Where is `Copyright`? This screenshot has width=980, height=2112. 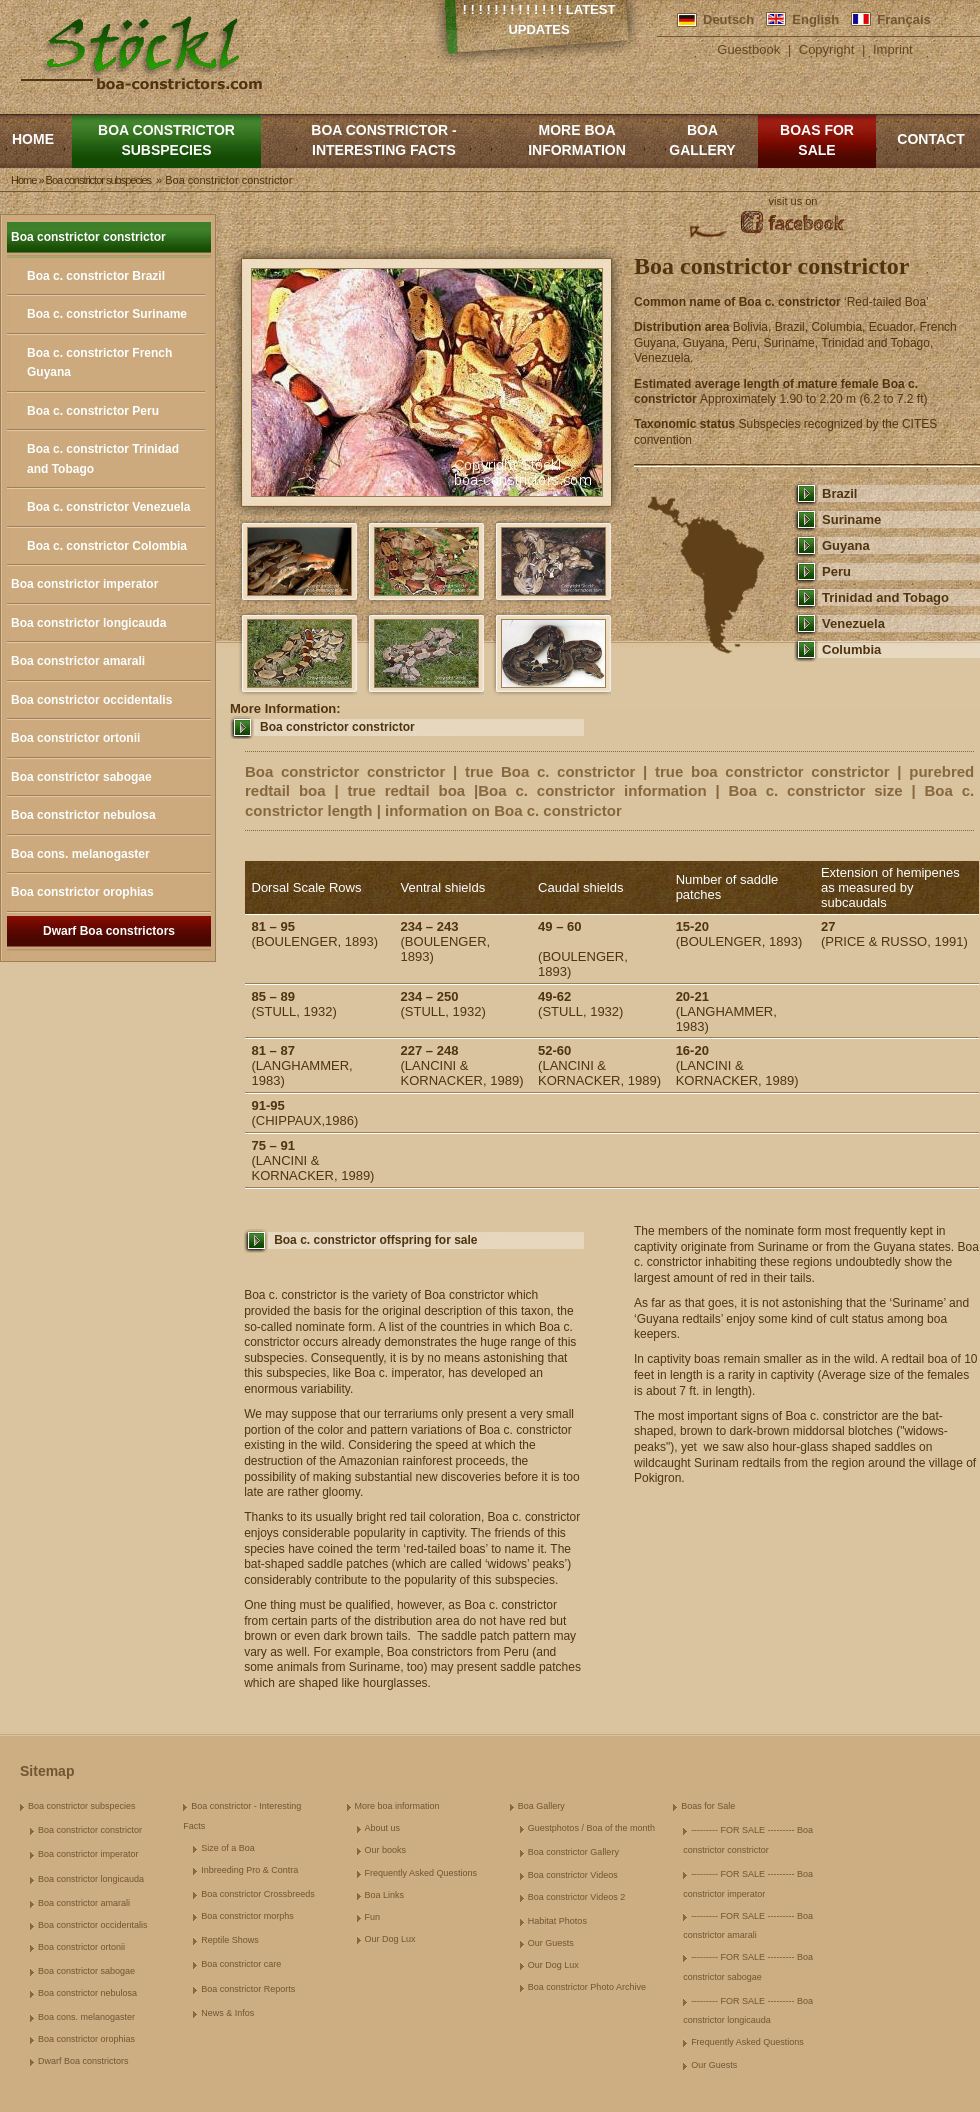 Copyright is located at coordinates (827, 49).